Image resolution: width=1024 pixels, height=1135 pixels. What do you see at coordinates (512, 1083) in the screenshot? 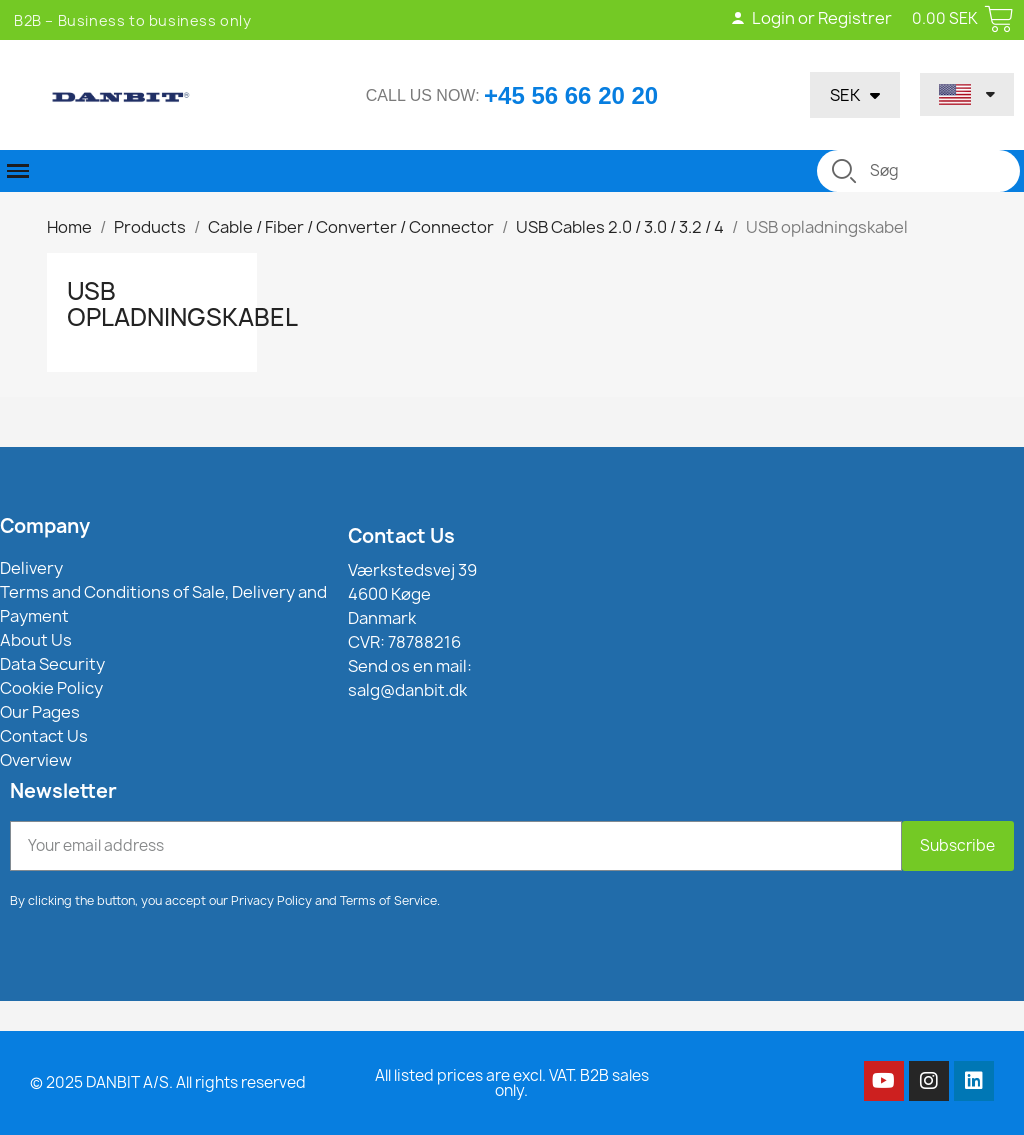
I see `All listed prices are excl. VAT. B2B sales only.` at bounding box center [512, 1083].